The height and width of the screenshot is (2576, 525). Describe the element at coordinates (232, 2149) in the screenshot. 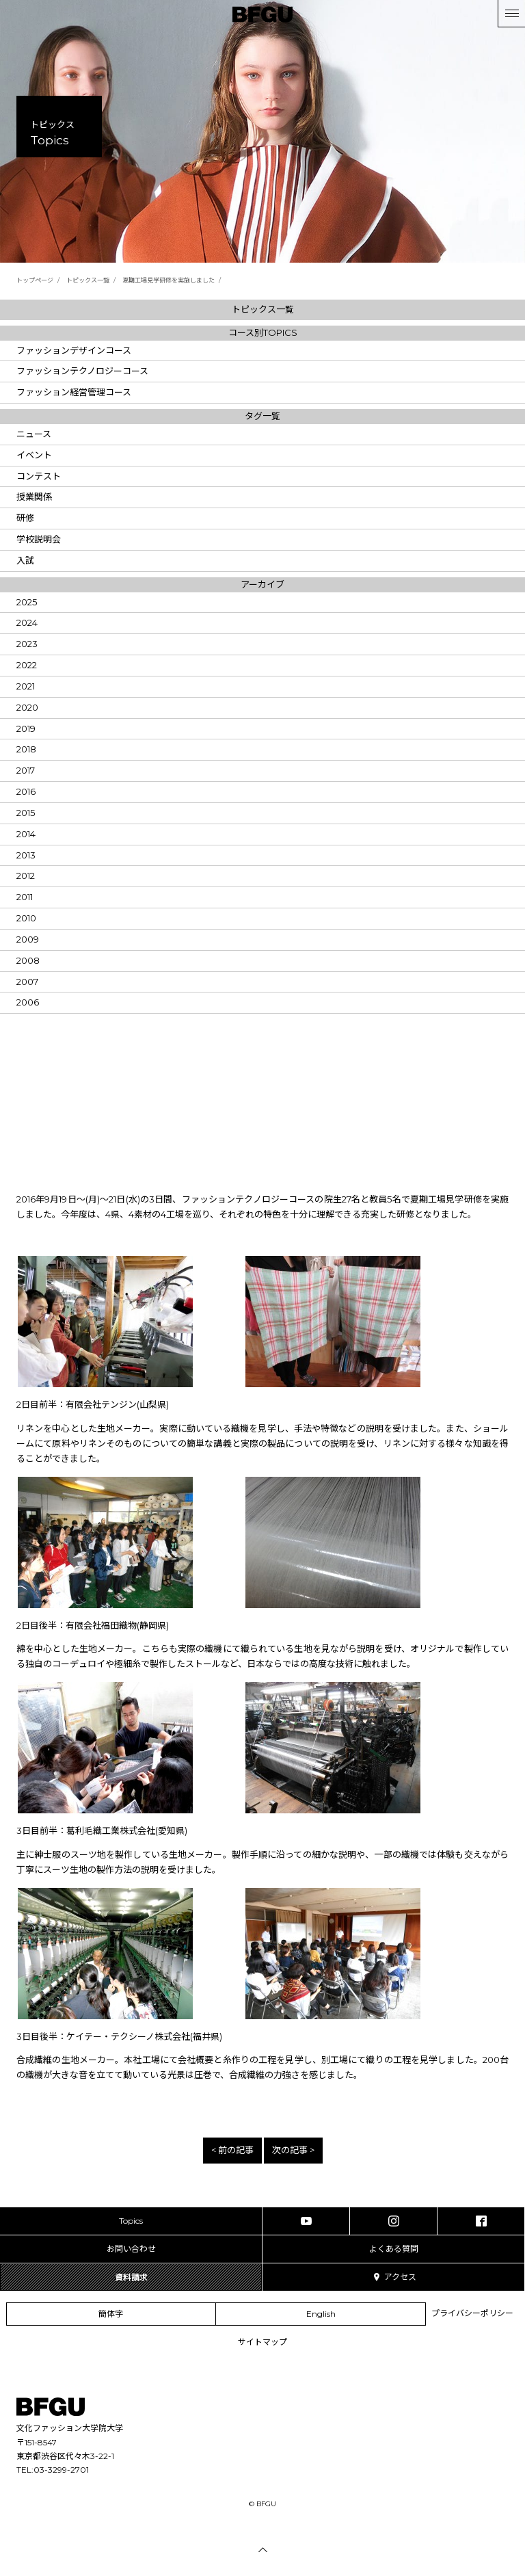

I see `< 前の記事` at that location.